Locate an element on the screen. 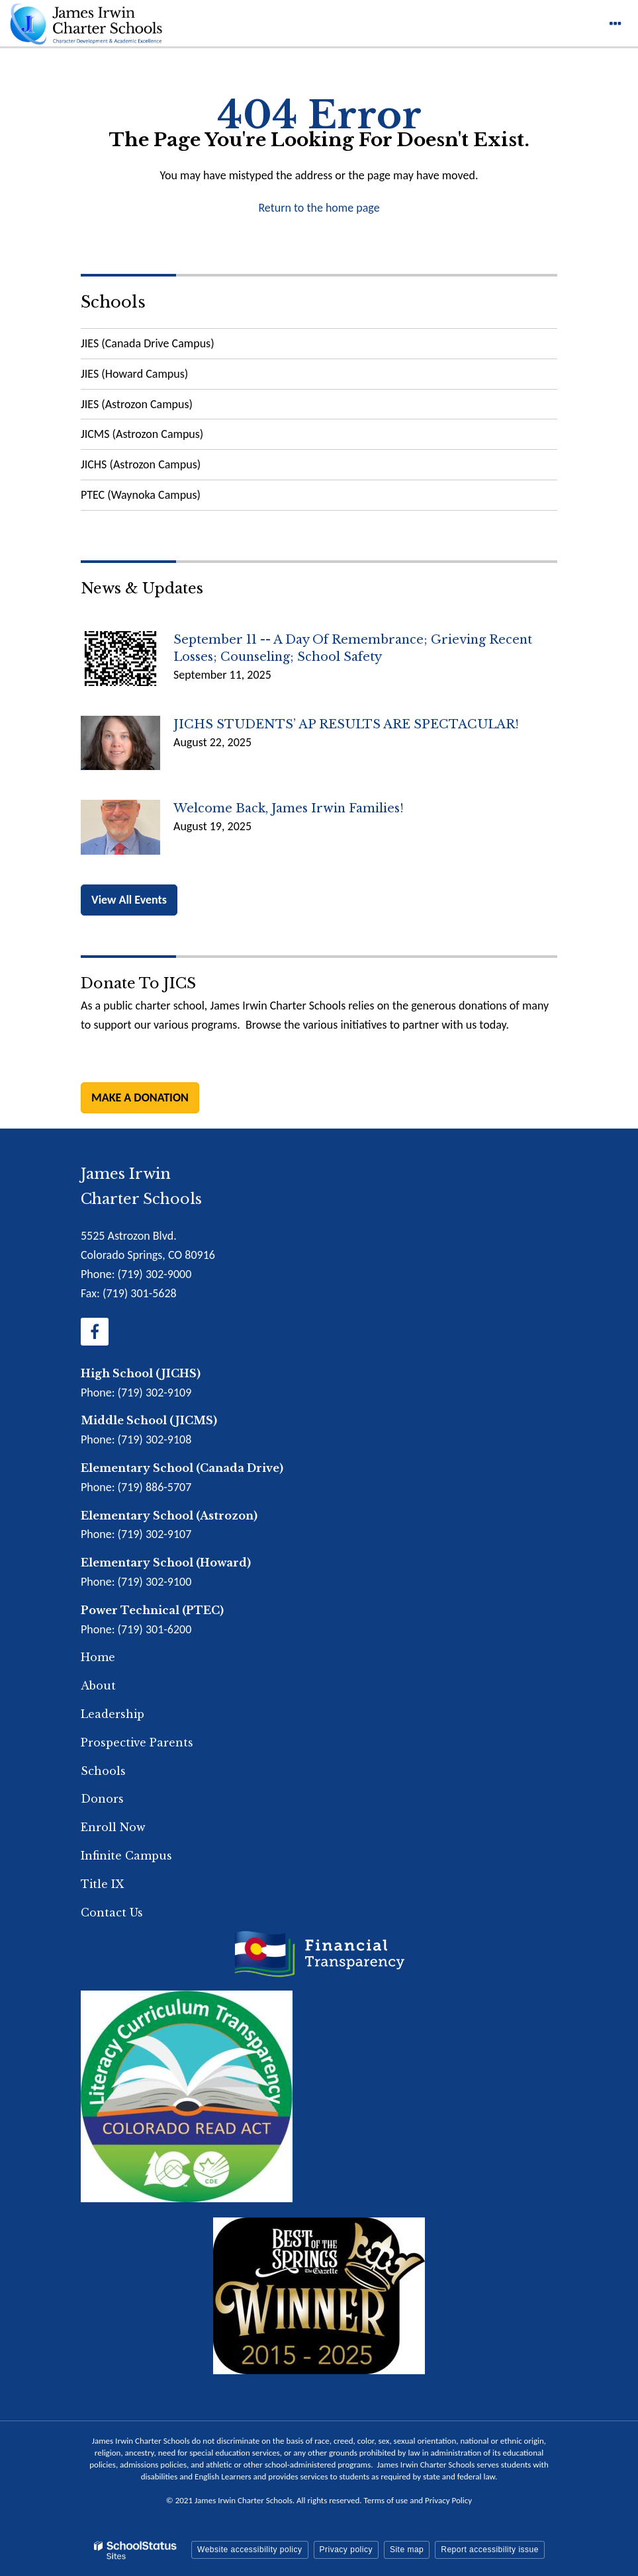 The width and height of the screenshot is (638, 2576). Return to the home page is located at coordinates (318, 207).